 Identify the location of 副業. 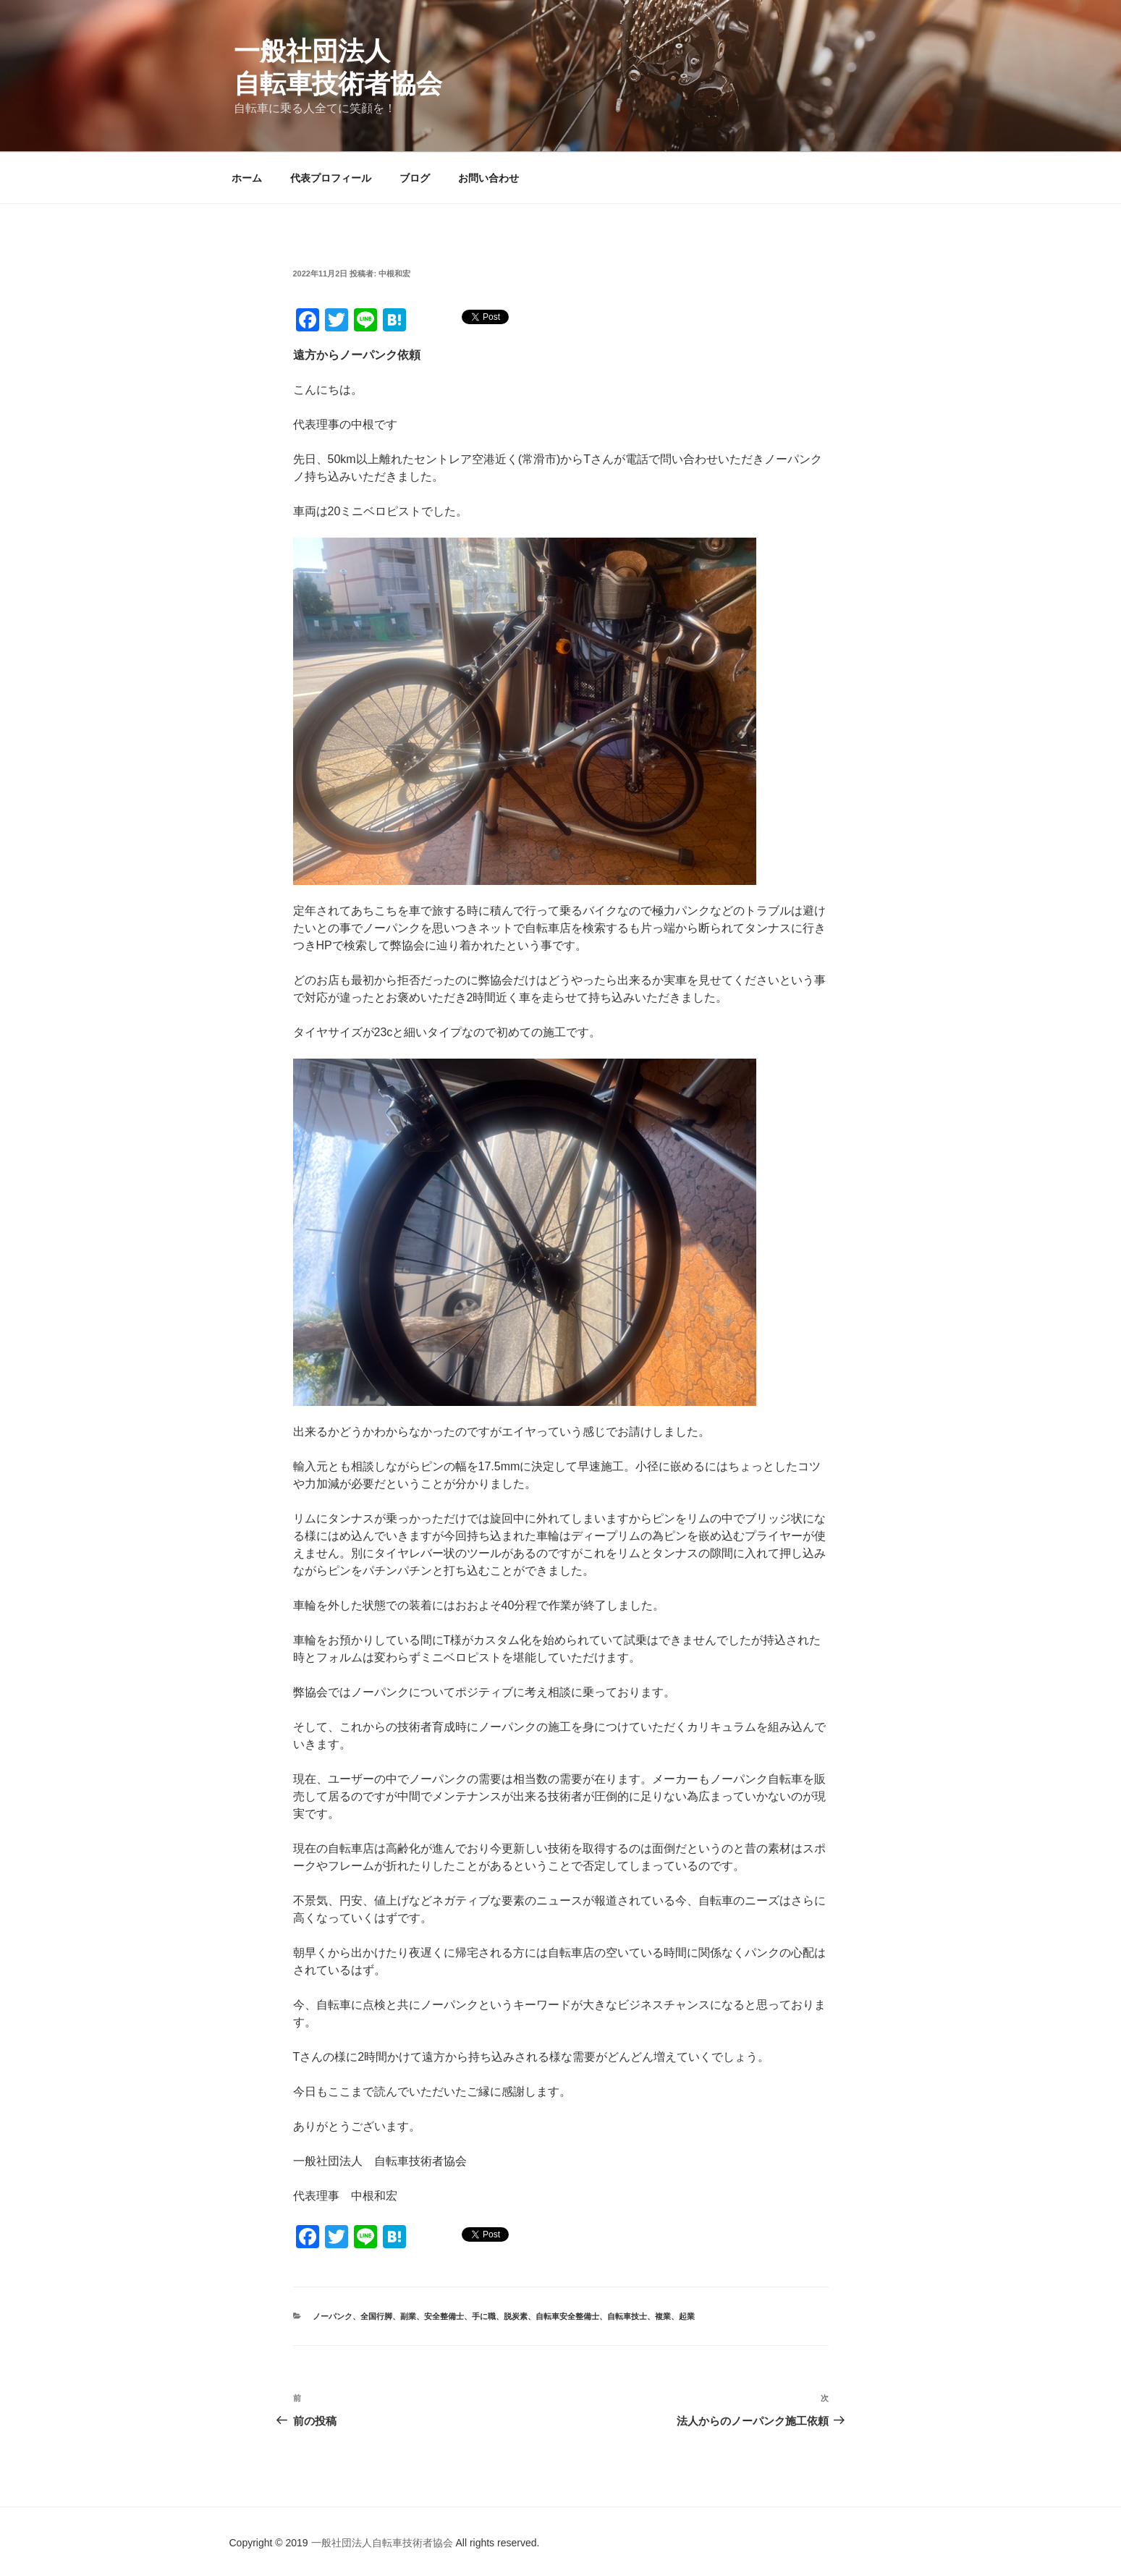
(408, 2316).